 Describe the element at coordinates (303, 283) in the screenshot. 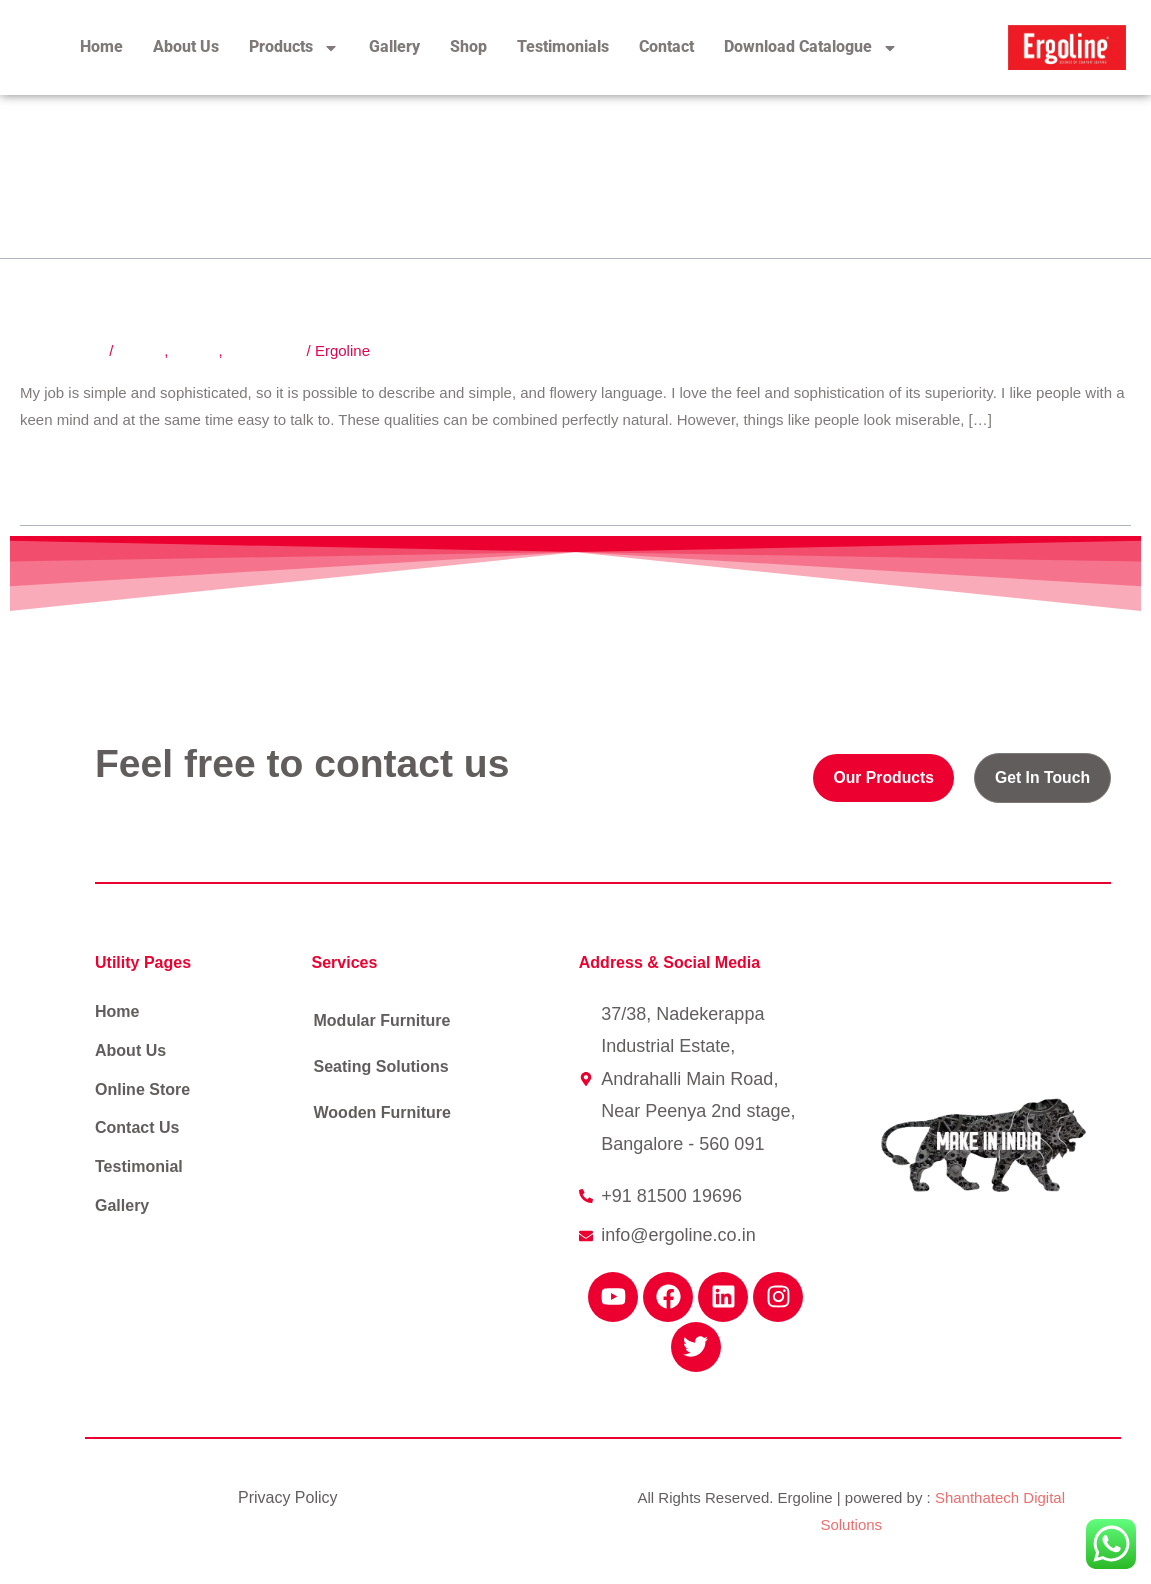

I see `Follow your own design process.` at that location.